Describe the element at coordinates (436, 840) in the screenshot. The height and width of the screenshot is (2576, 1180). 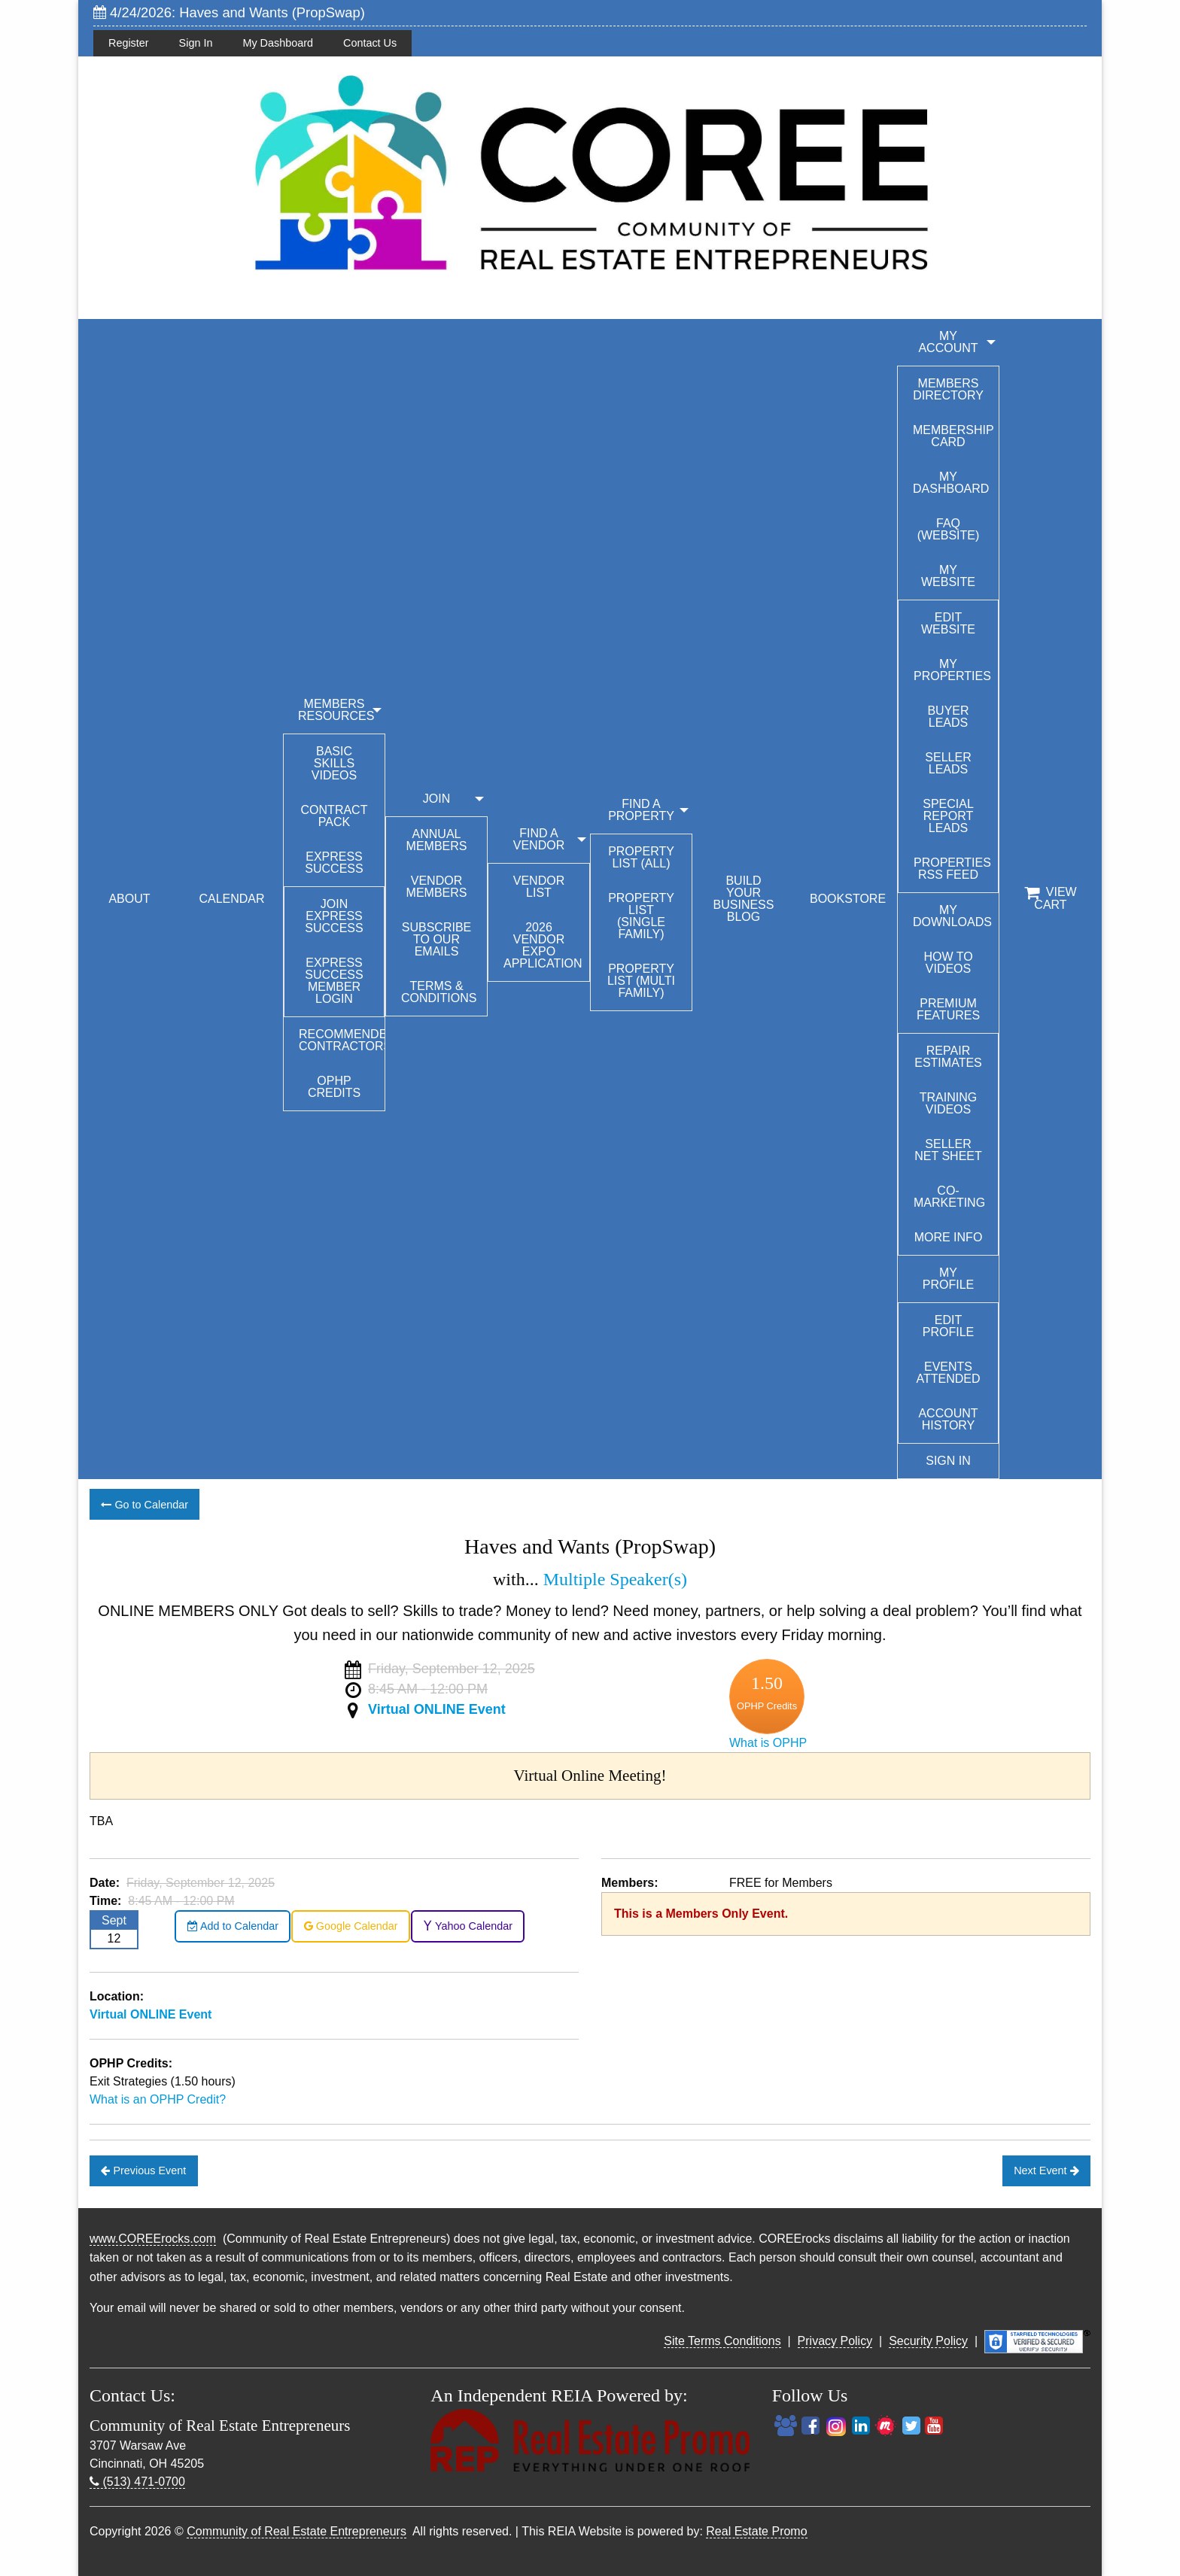
I see `Annual Members` at that location.